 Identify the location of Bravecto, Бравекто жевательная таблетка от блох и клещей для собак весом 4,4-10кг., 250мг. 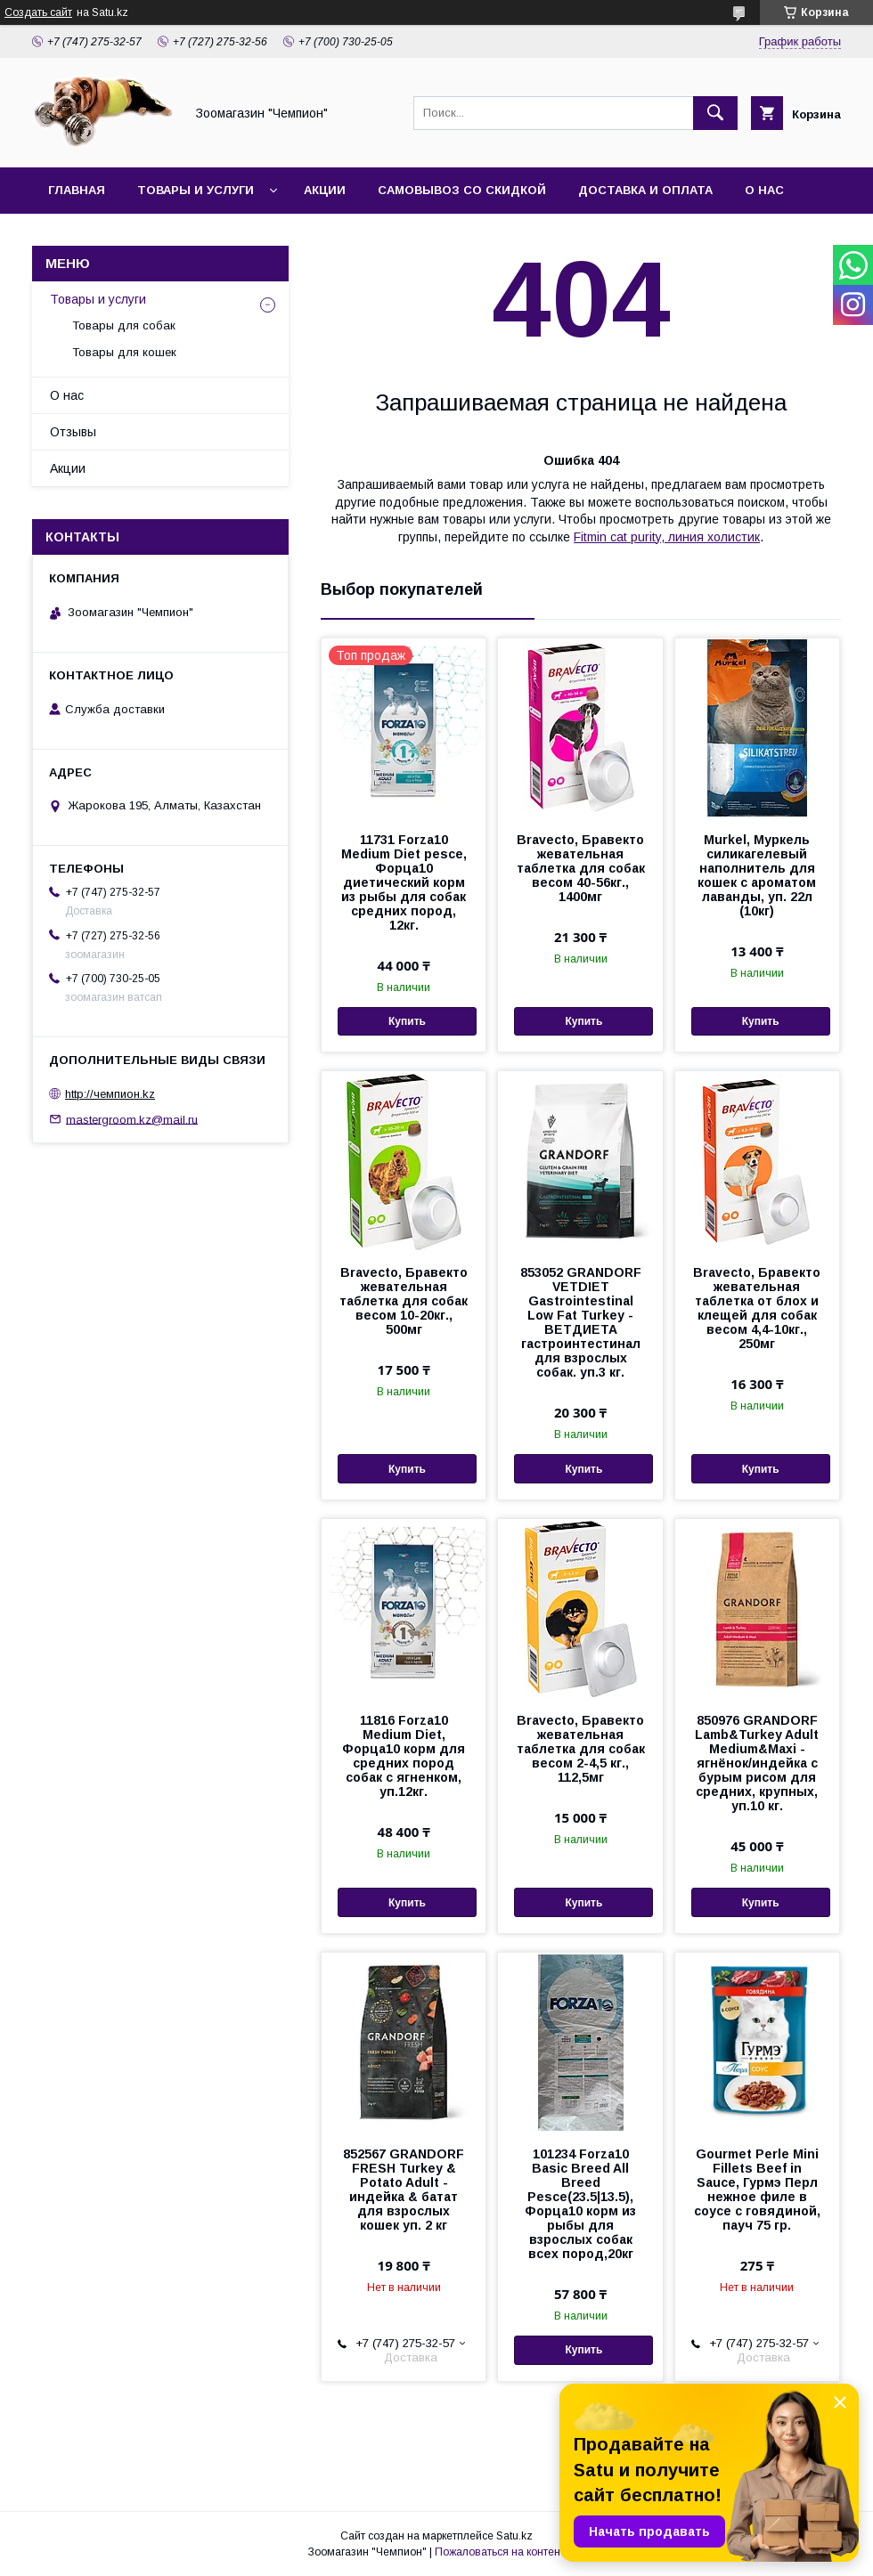
(756, 1308).